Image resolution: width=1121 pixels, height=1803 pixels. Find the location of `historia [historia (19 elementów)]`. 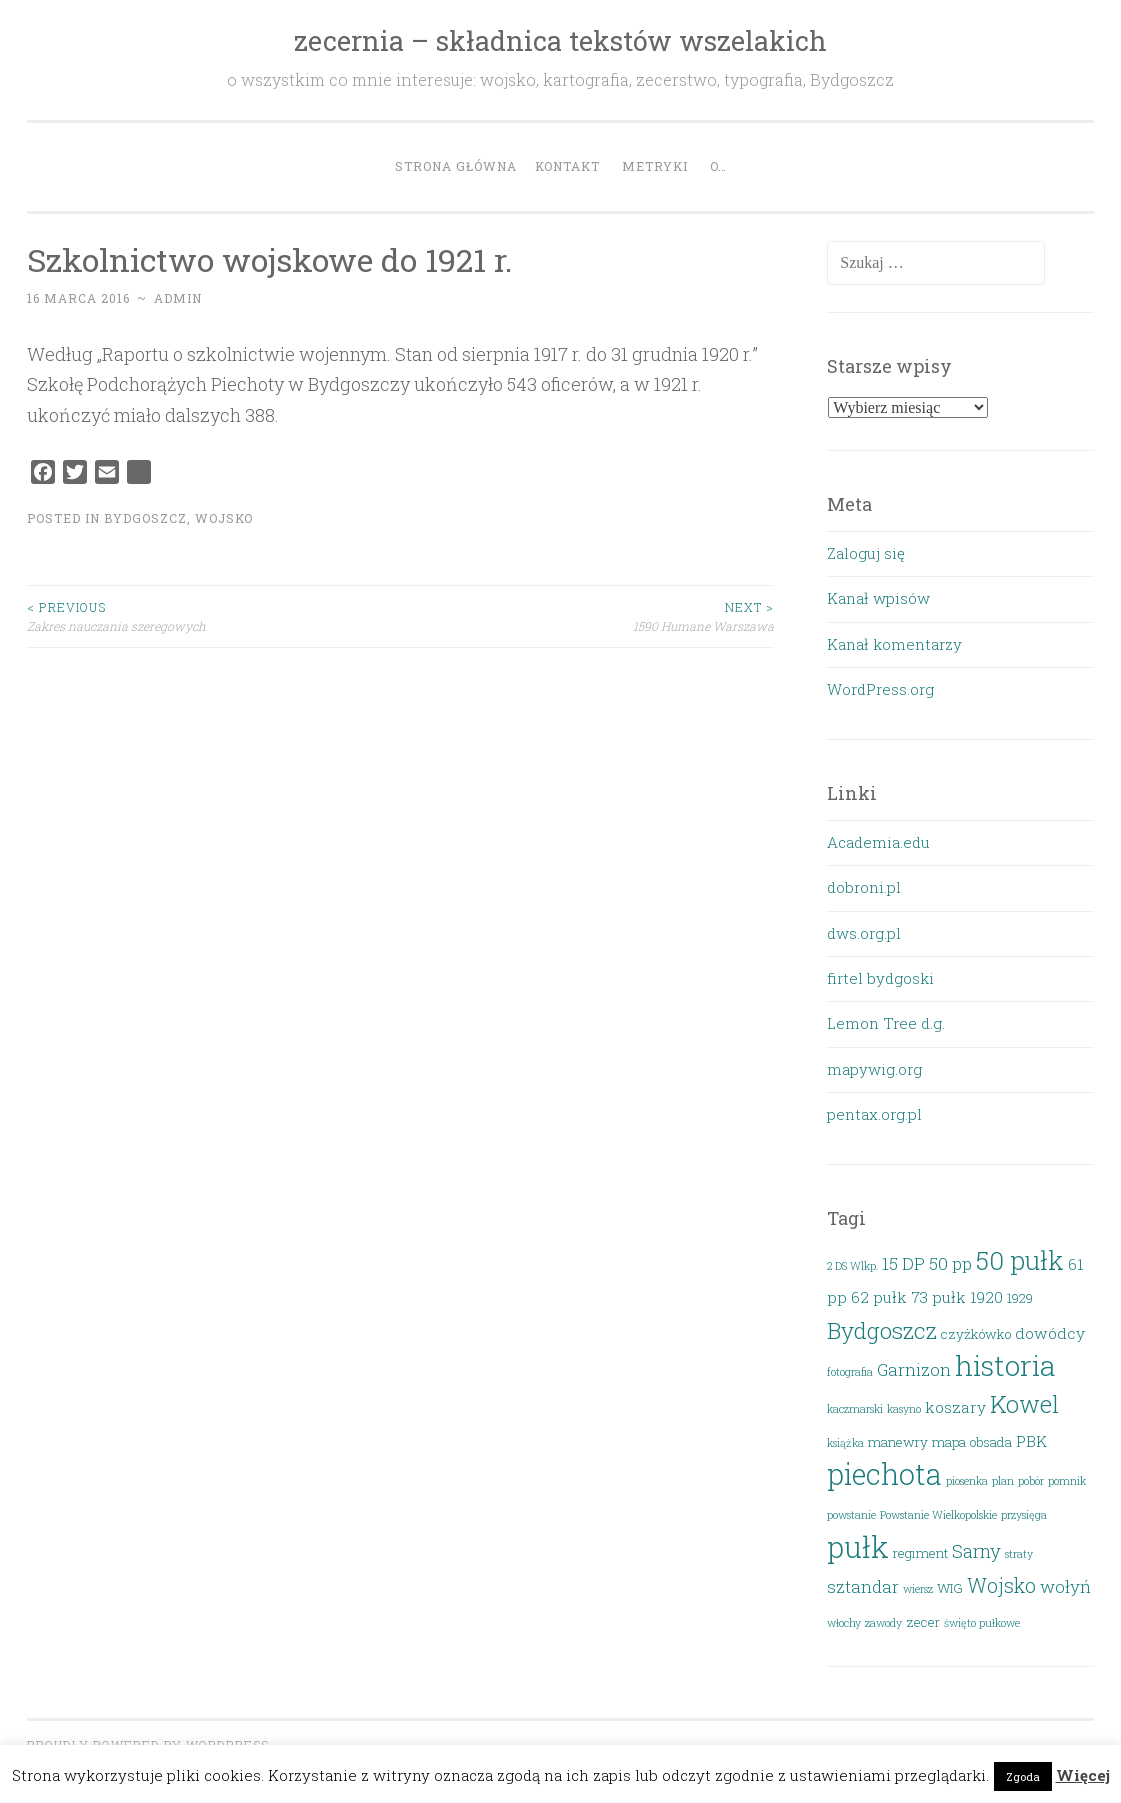

historia [historia (19 elementów)] is located at coordinates (1005, 1365).